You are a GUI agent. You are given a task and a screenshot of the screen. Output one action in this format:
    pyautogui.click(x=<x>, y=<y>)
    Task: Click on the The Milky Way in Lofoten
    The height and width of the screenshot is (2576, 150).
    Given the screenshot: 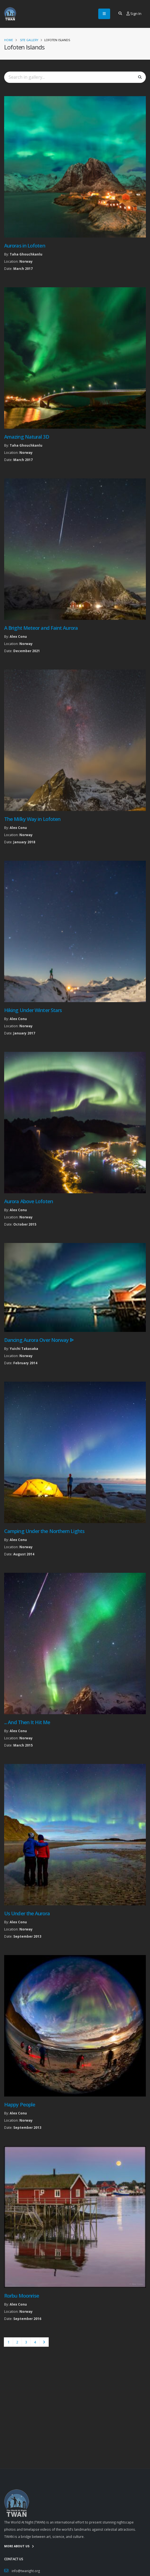 What is the action you would take?
    pyautogui.click(x=32, y=819)
    